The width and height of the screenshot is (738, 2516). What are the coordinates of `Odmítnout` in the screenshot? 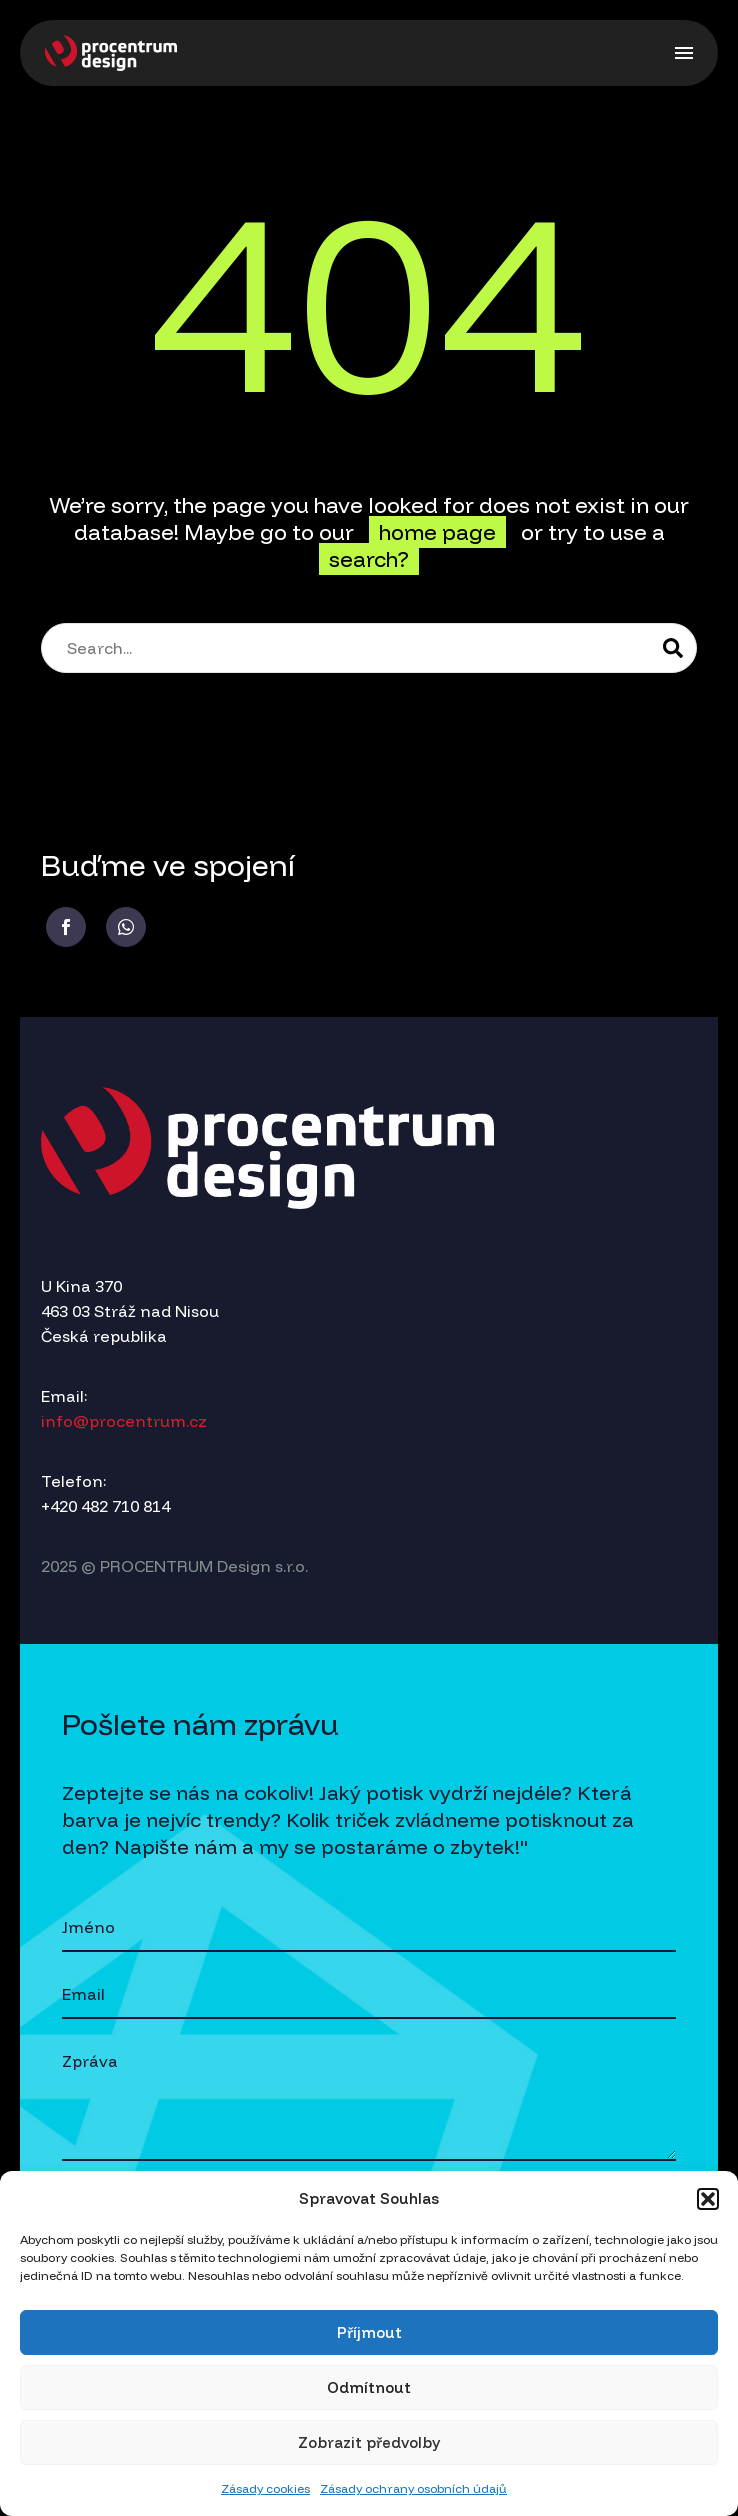 It's located at (369, 2387).